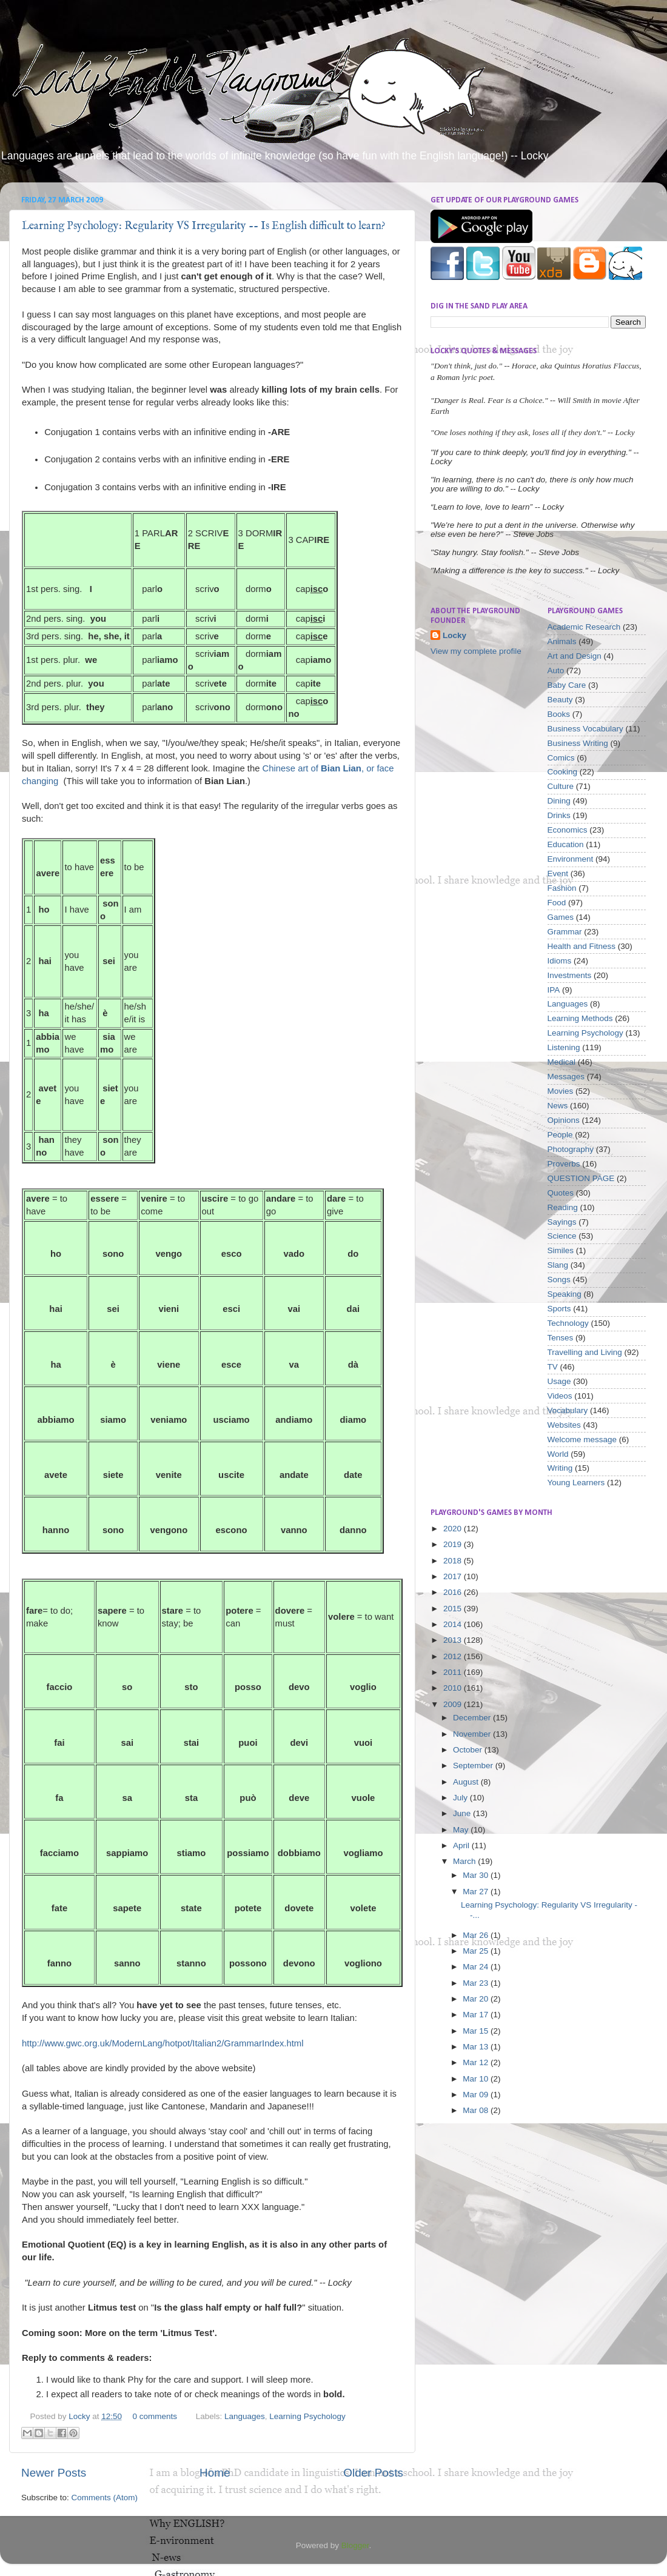 This screenshot has width=667, height=2576. Describe the element at coordinates (584, 626) in the screenshot. I see `Academic Research` at that location.